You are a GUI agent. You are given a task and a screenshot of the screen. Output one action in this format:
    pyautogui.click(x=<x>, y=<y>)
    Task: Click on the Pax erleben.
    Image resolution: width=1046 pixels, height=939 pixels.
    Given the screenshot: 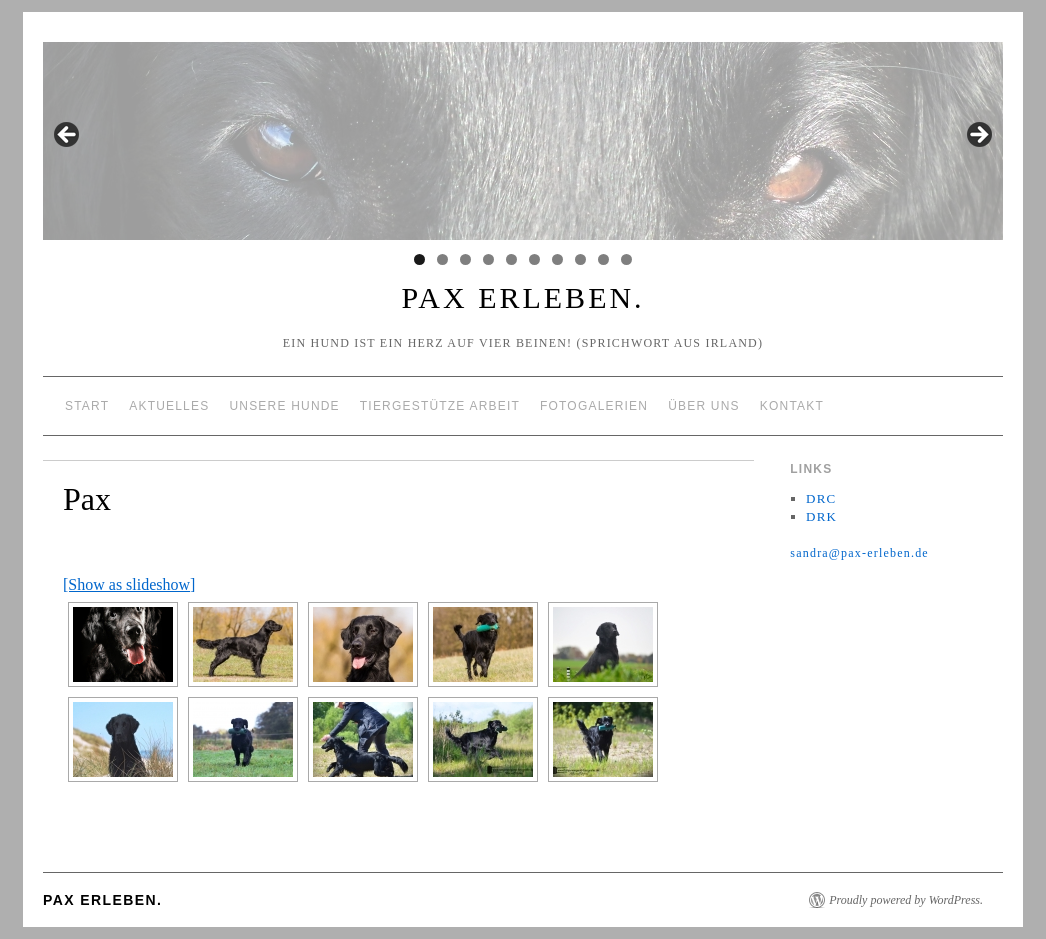 What is the action you would take?
    pyautogui.click(x=522, y=297)
    